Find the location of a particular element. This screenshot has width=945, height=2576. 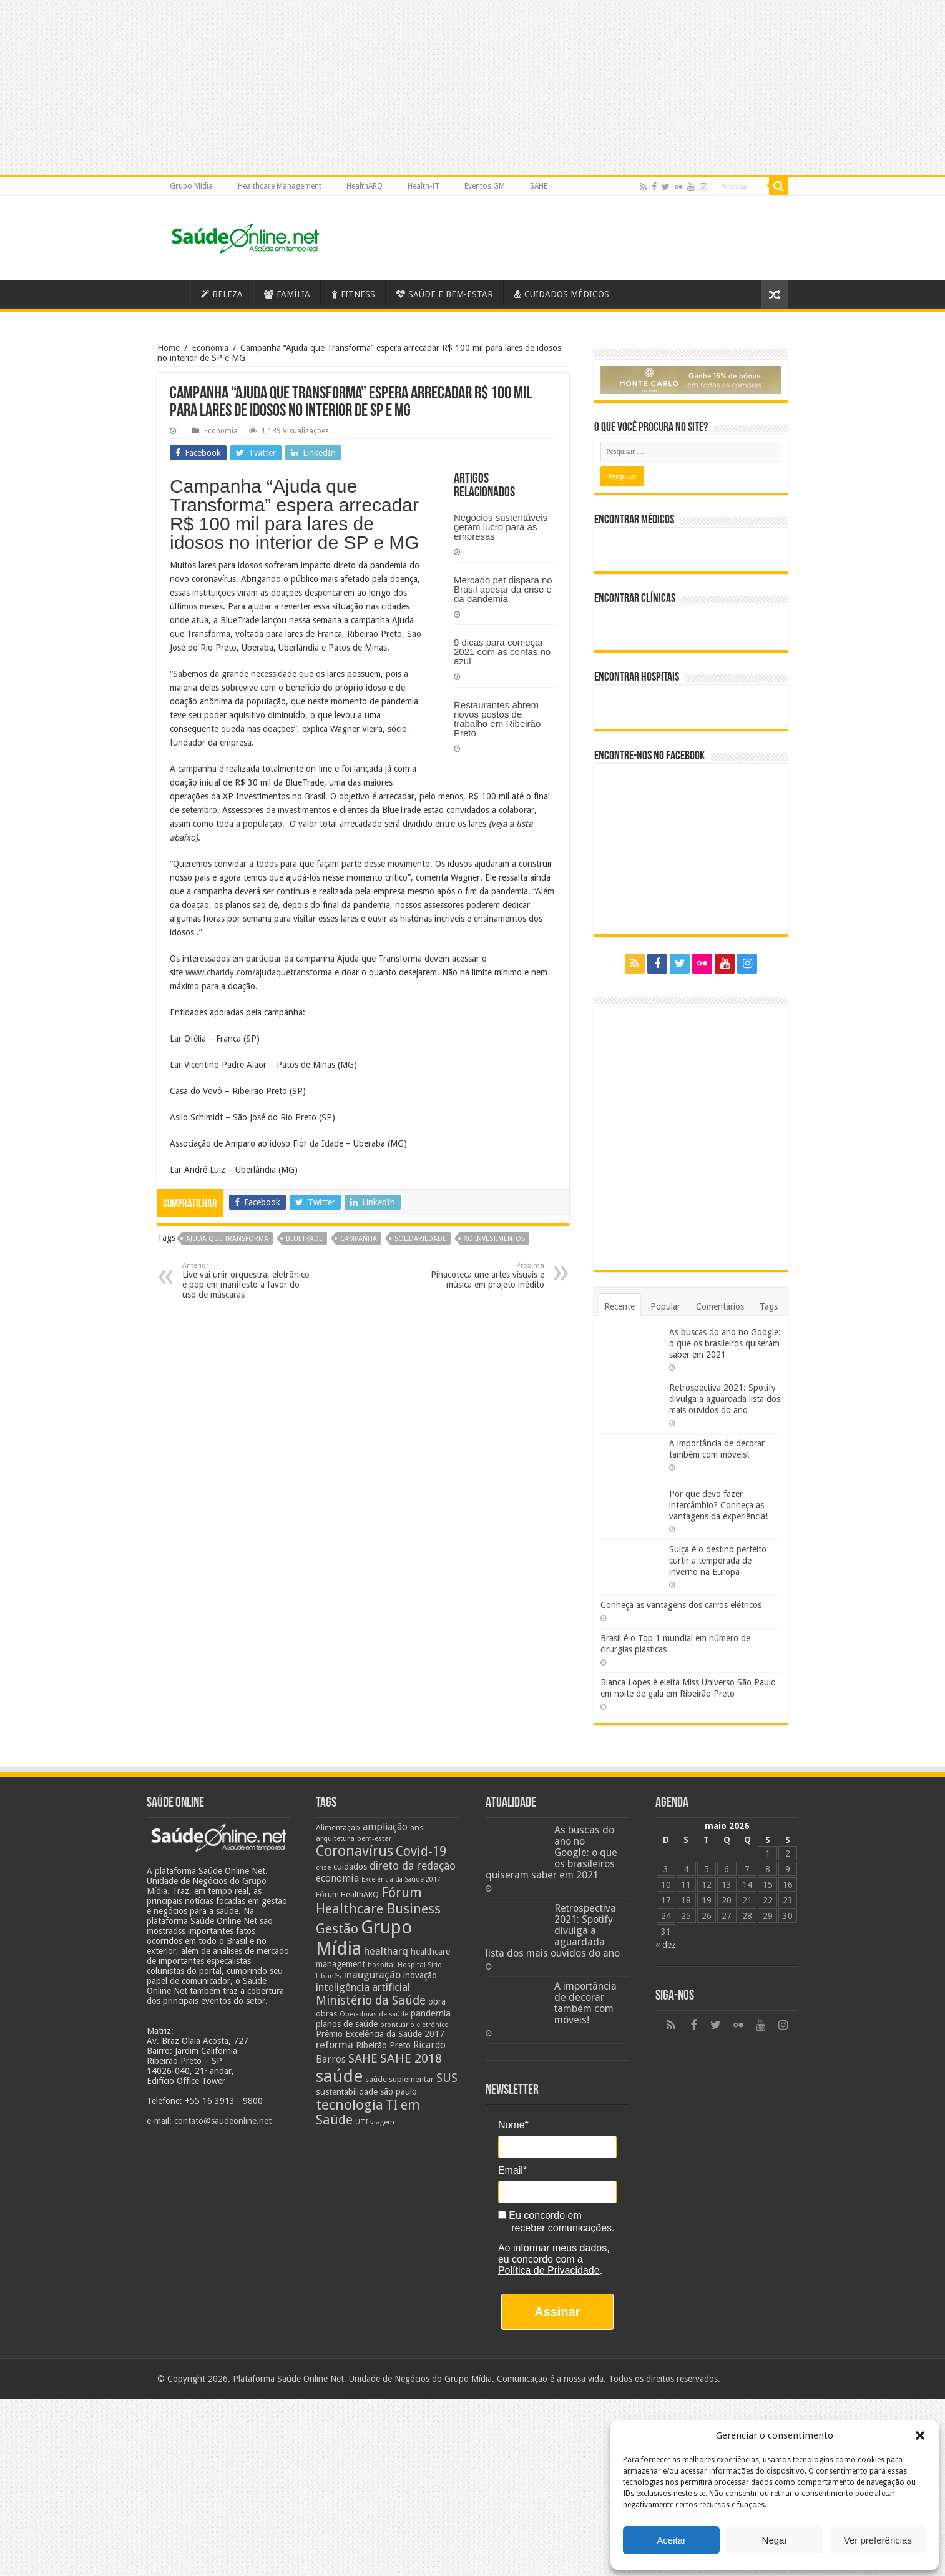

Grupo Mídia is located at coordinates (191, 186).